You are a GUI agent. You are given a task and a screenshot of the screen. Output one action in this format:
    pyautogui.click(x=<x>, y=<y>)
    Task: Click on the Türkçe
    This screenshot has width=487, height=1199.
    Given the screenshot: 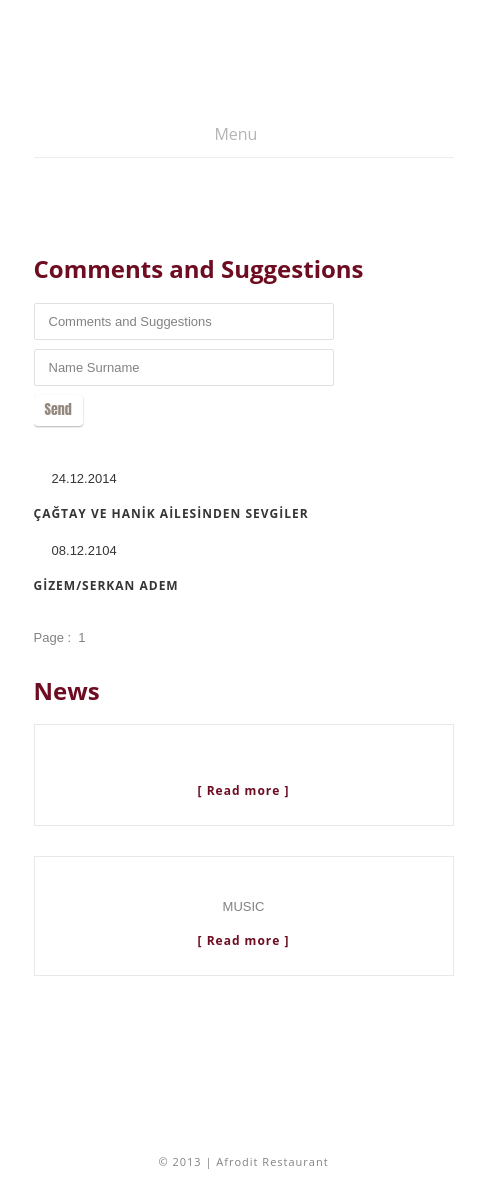 What is the action you would take?
    pyautogui.click(x=394, y=146)
    